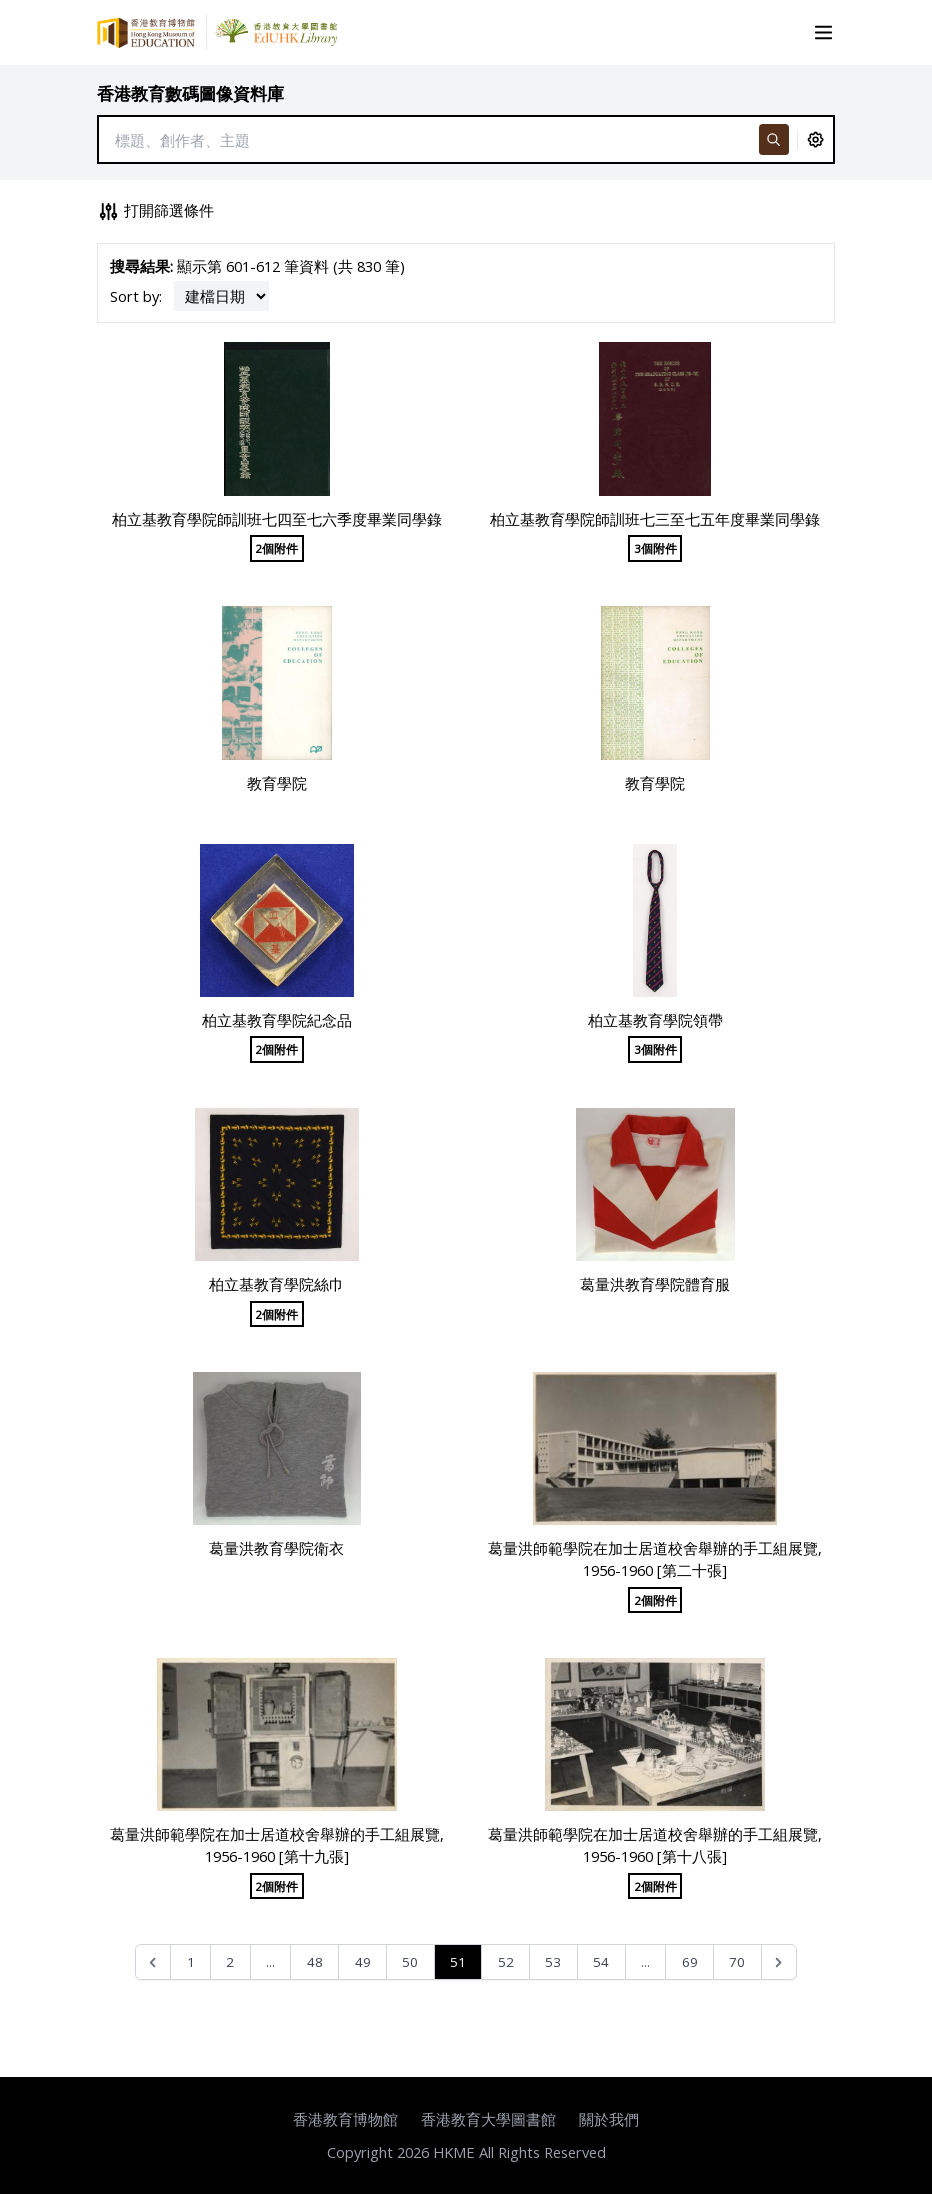  Describe the element at coordinates (655, 1284) in the screenshot. I see `葛量洪教育學院體育服` at that location.